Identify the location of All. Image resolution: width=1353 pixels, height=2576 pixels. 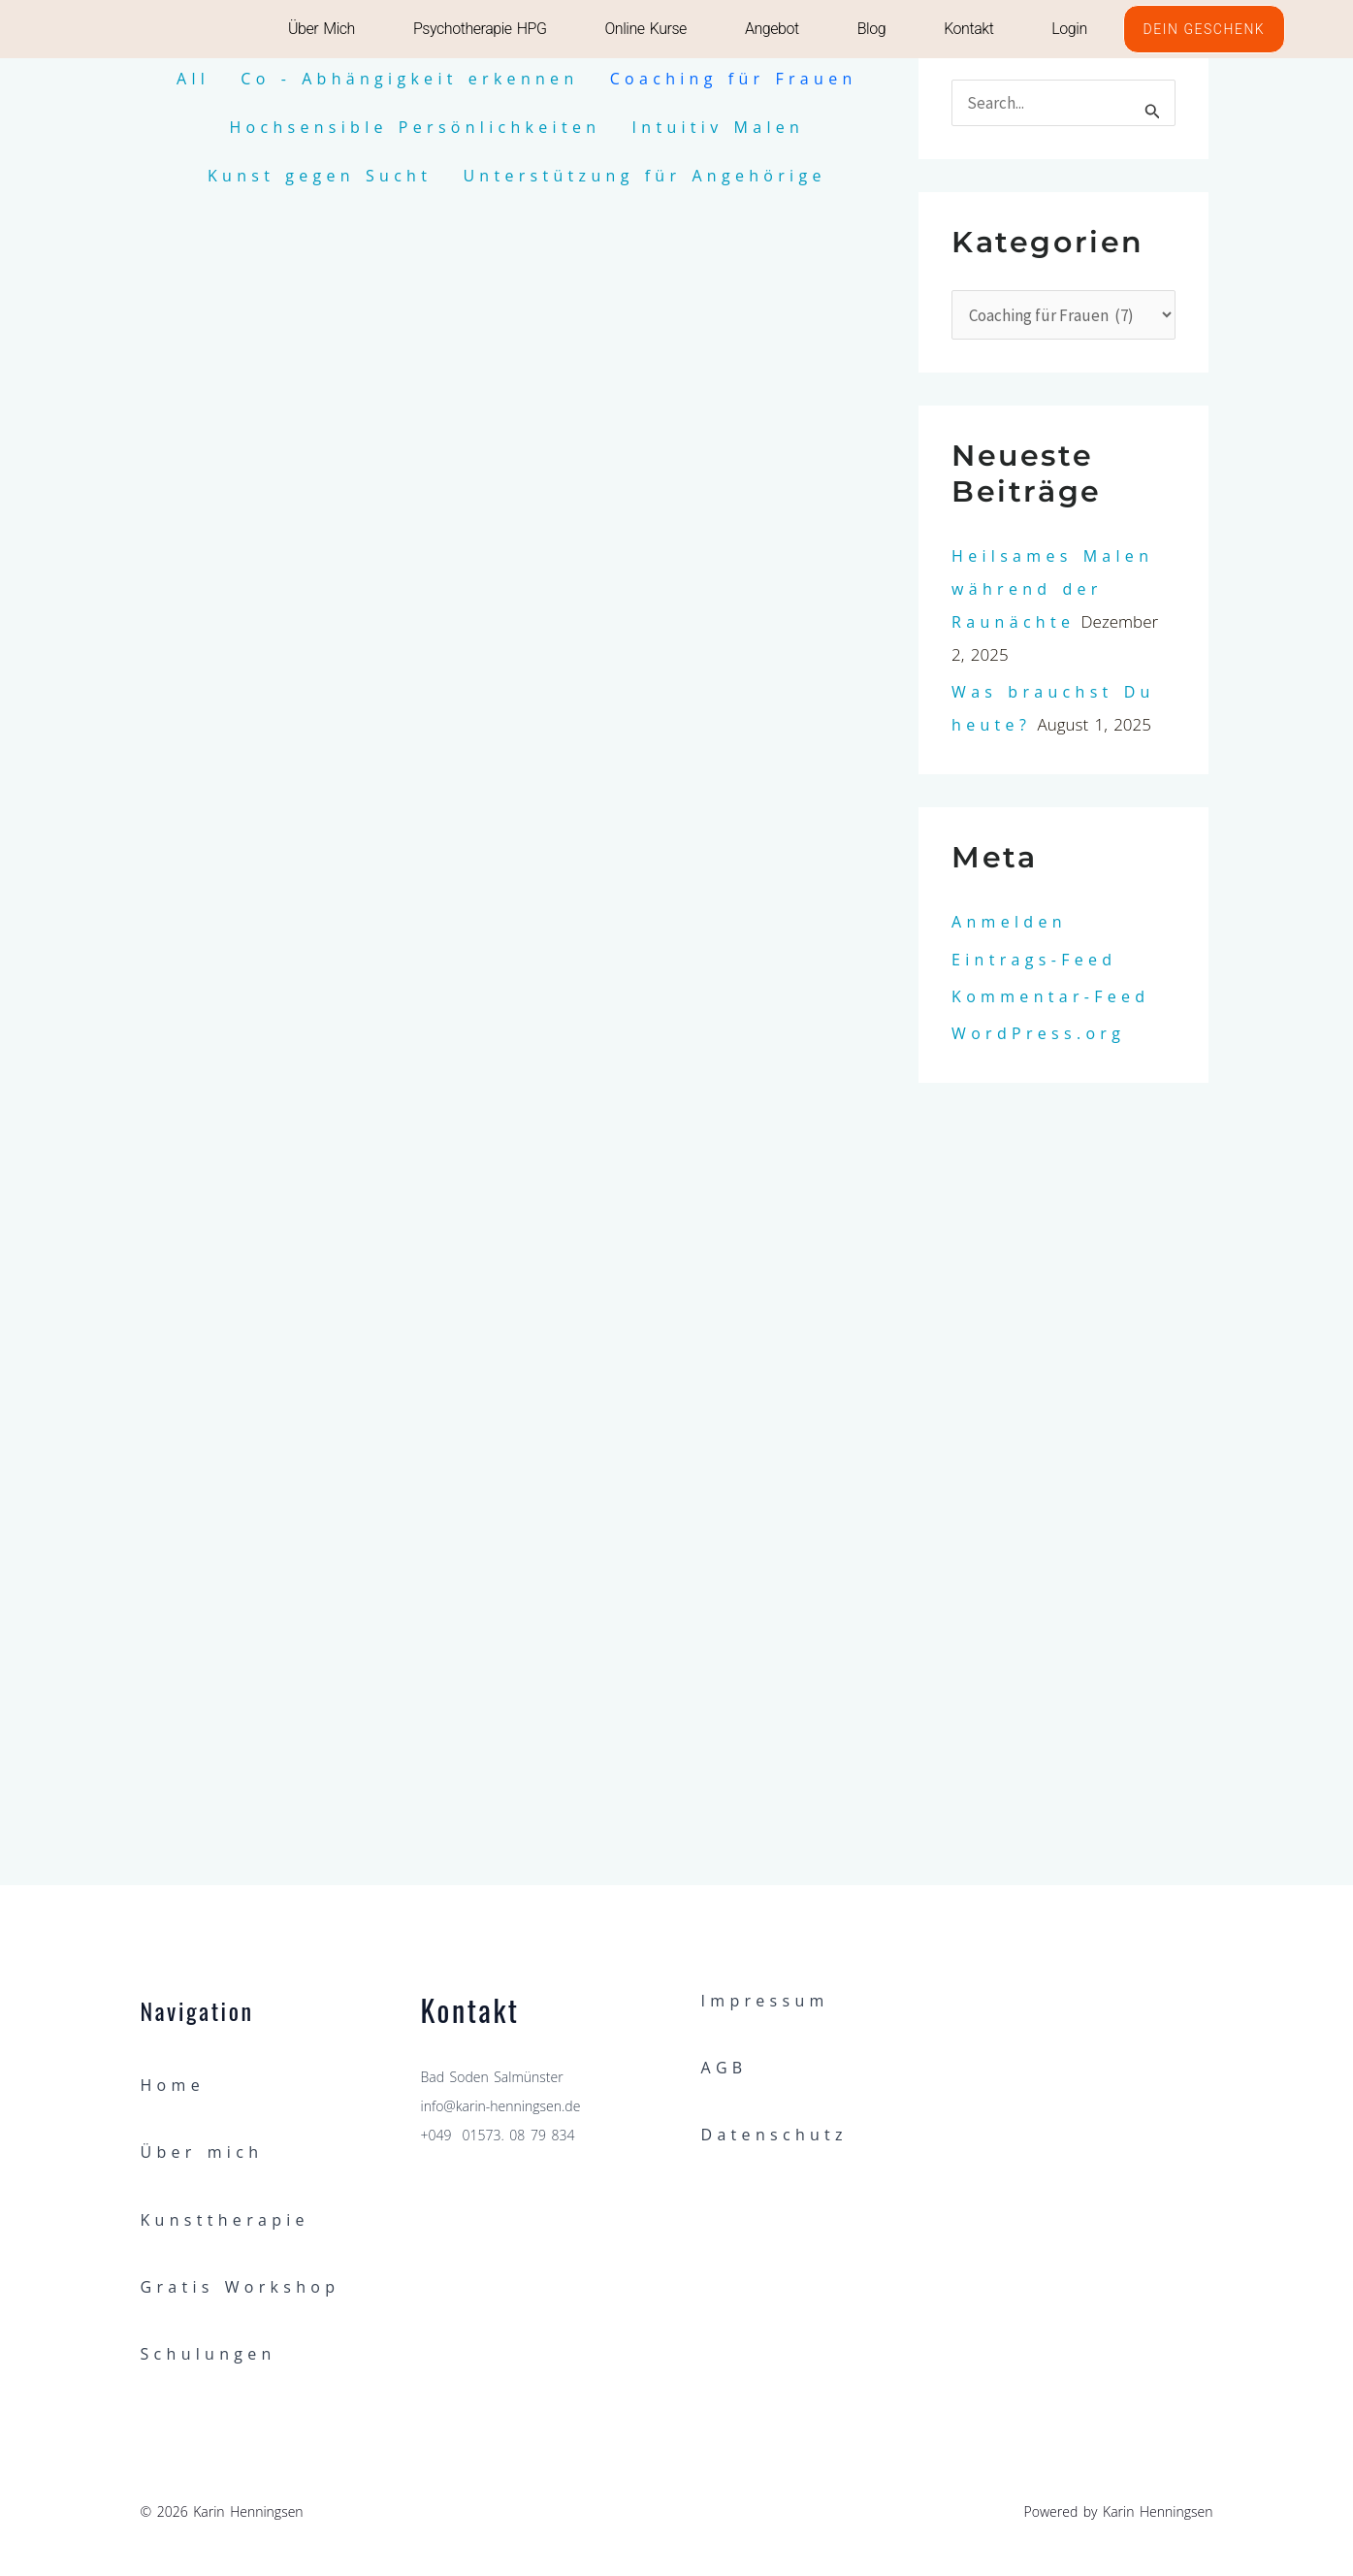
(193, 78).